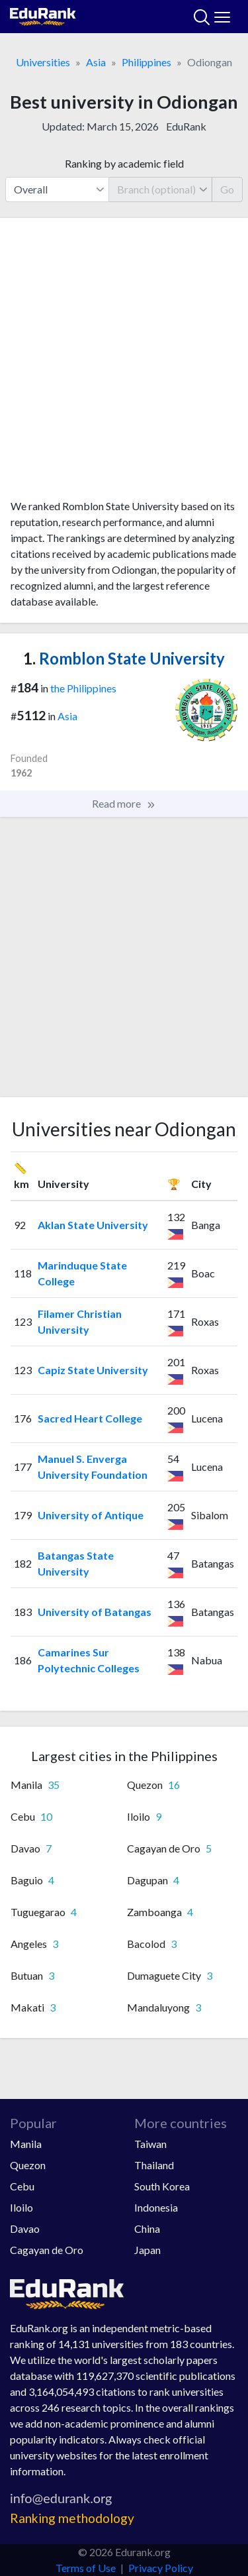  I want to click on Aklan State University, so click(93, 1224).